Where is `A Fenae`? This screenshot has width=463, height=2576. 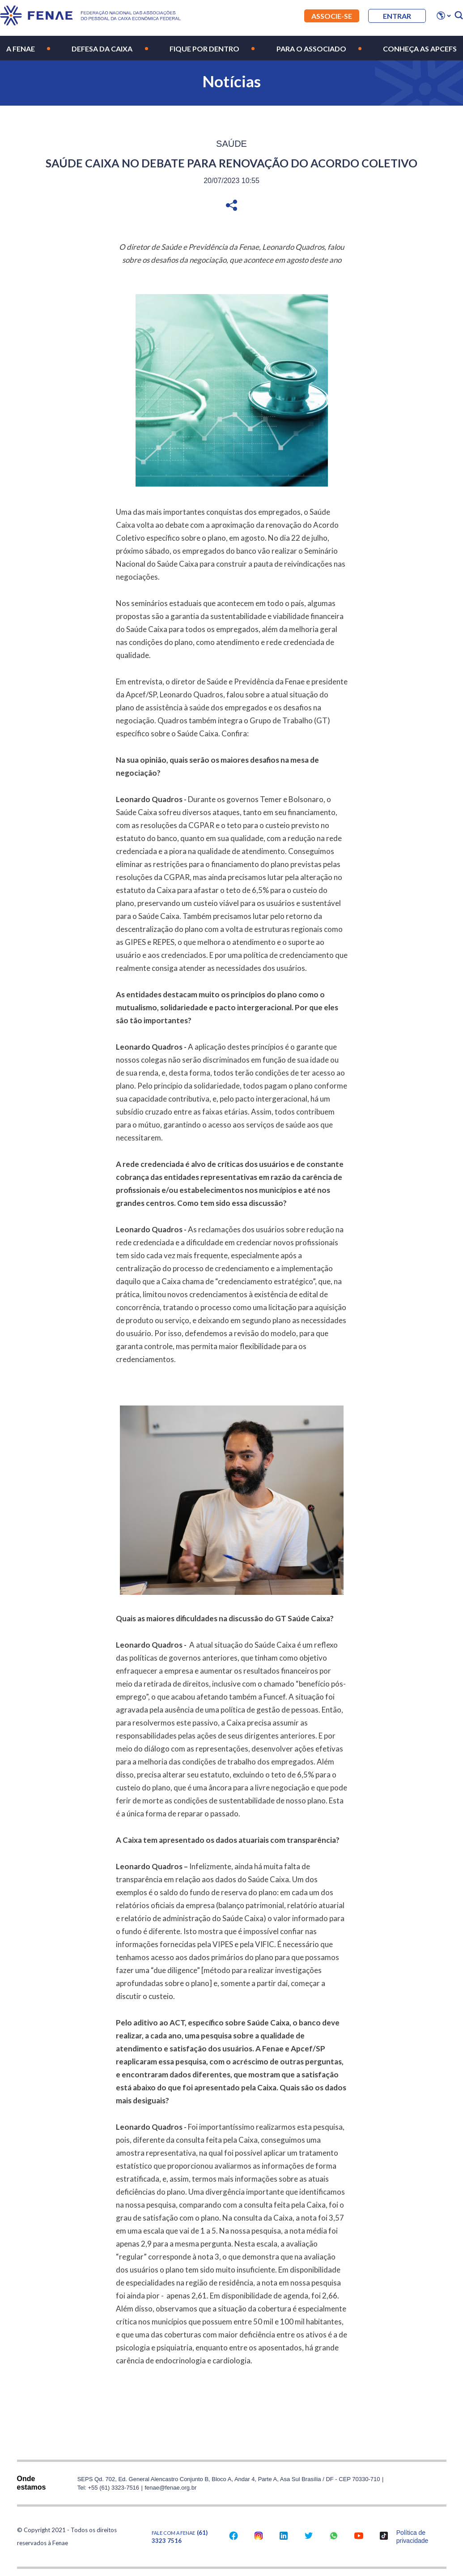
A Fenae is located at coordinates (20, 48).